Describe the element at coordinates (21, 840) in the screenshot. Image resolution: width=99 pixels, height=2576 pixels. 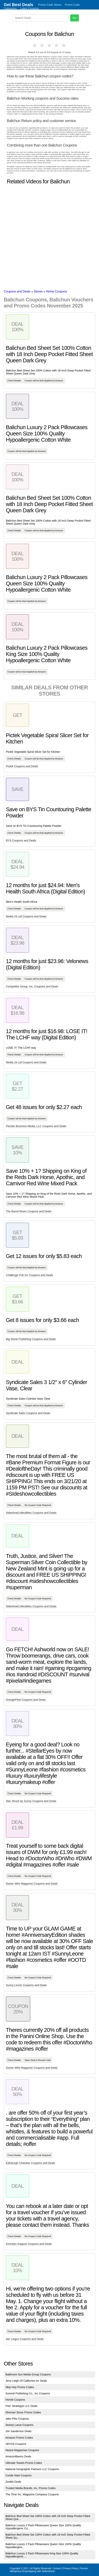
I see `BYS Coupons and Deals` at that location.